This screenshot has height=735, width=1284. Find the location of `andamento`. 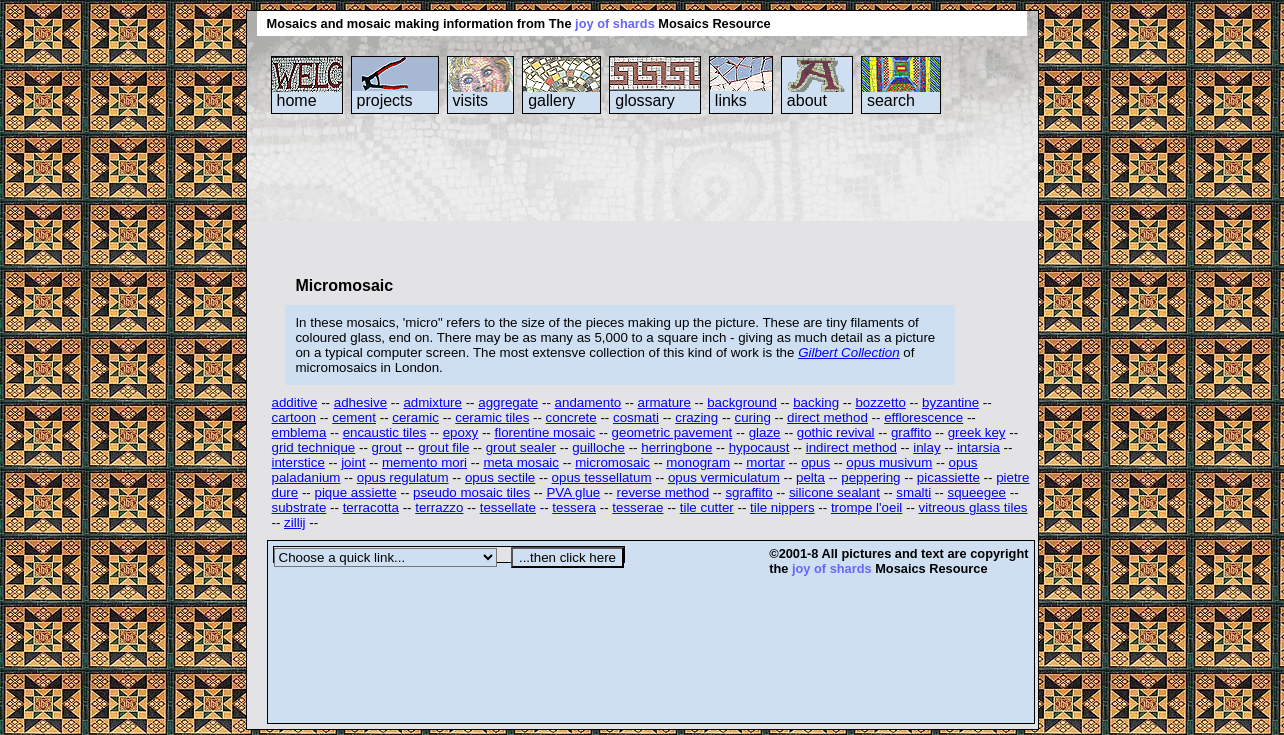

andamento is located at coordinates (588, 402).